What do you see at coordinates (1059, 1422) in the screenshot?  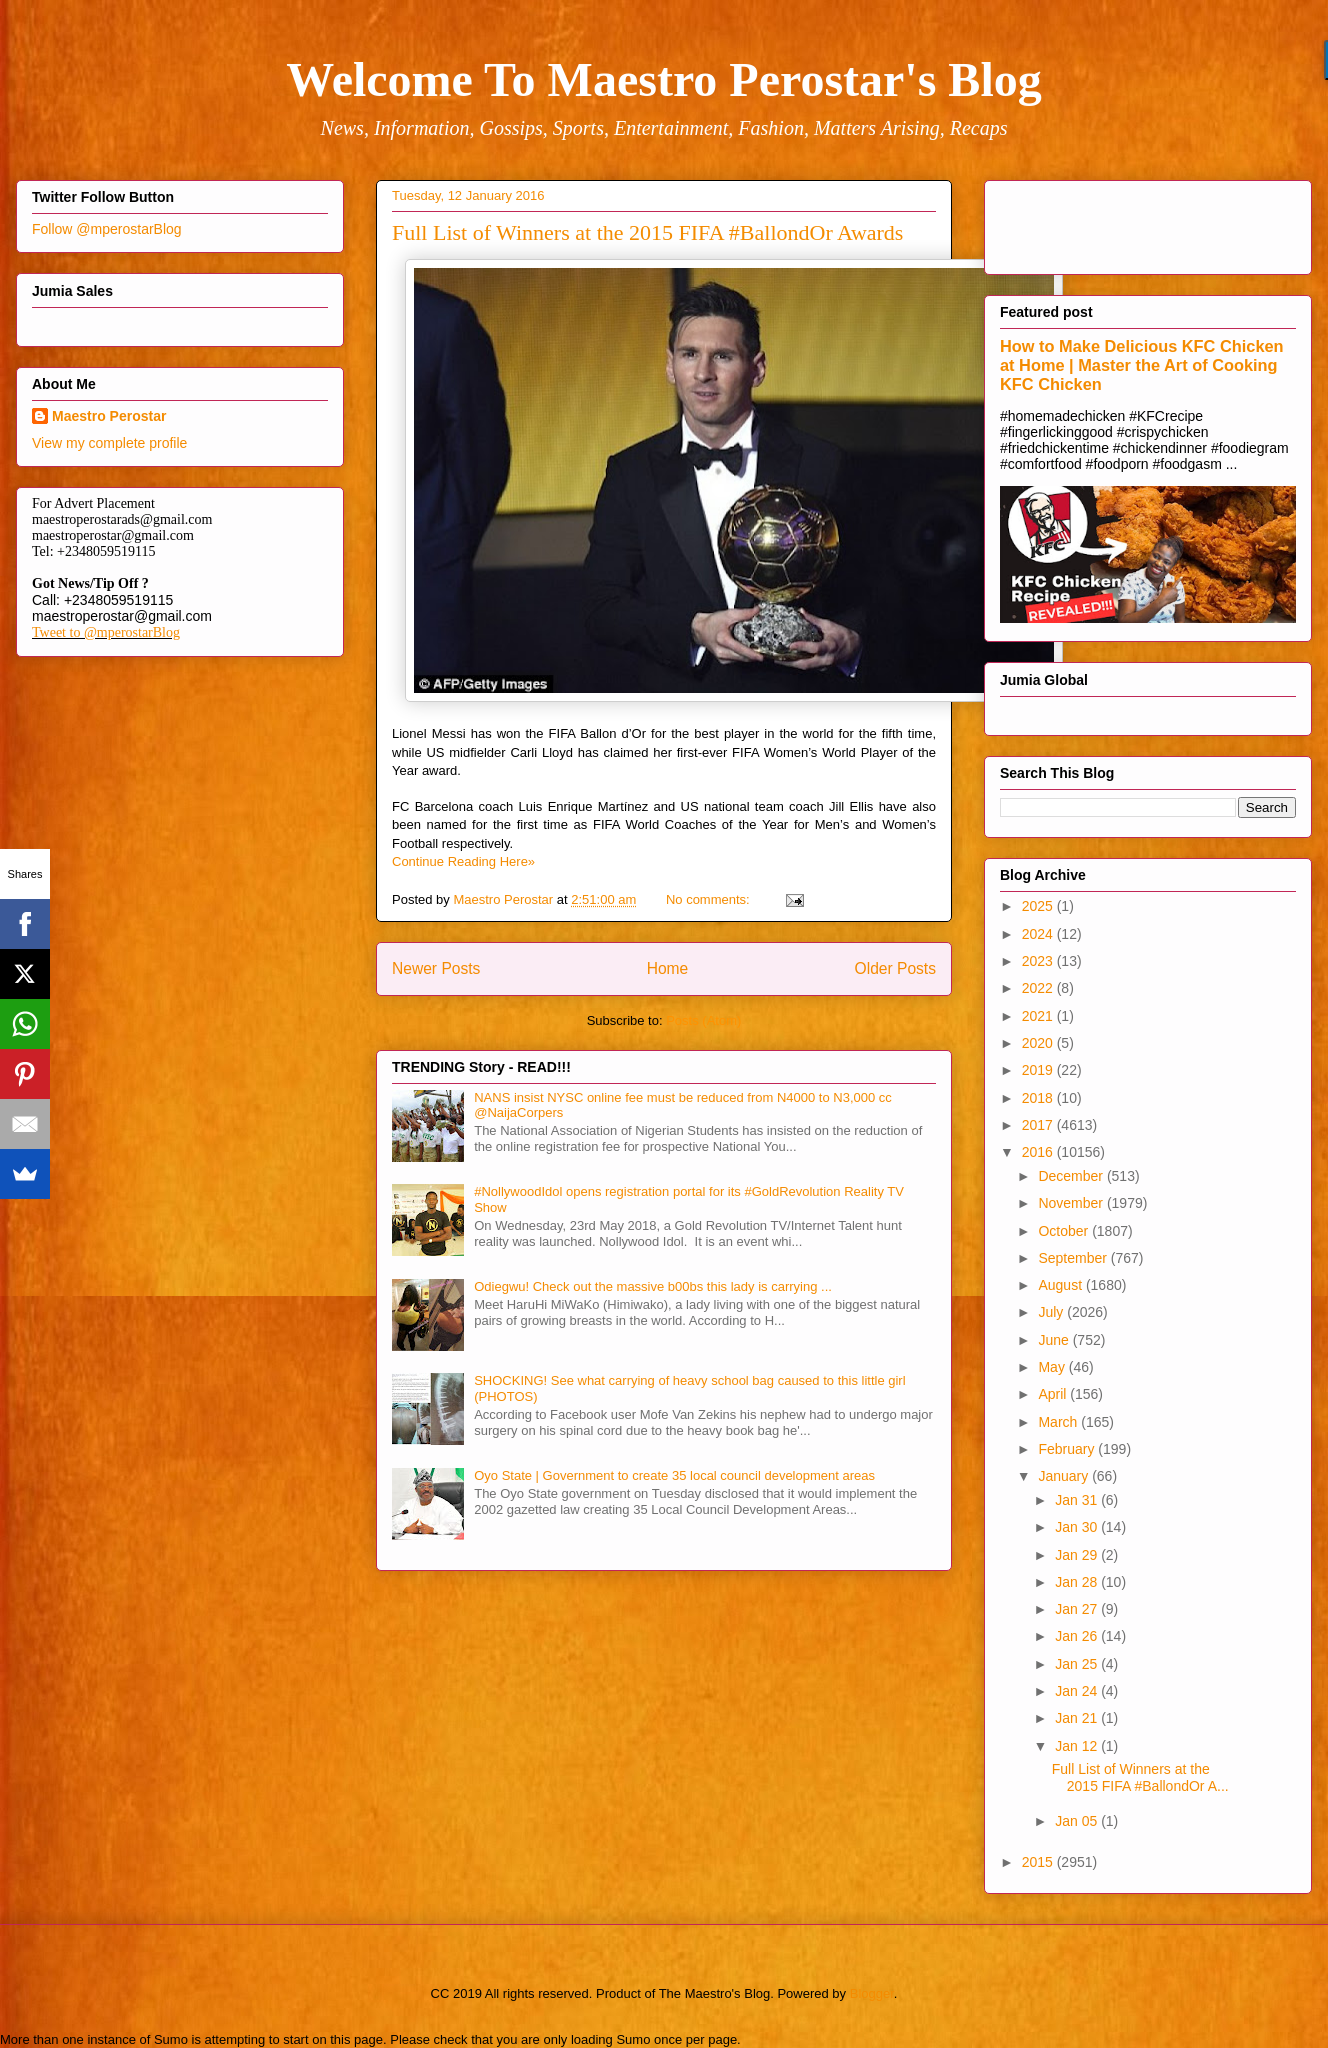 I see `March` at bounding box center [1059, 1422].